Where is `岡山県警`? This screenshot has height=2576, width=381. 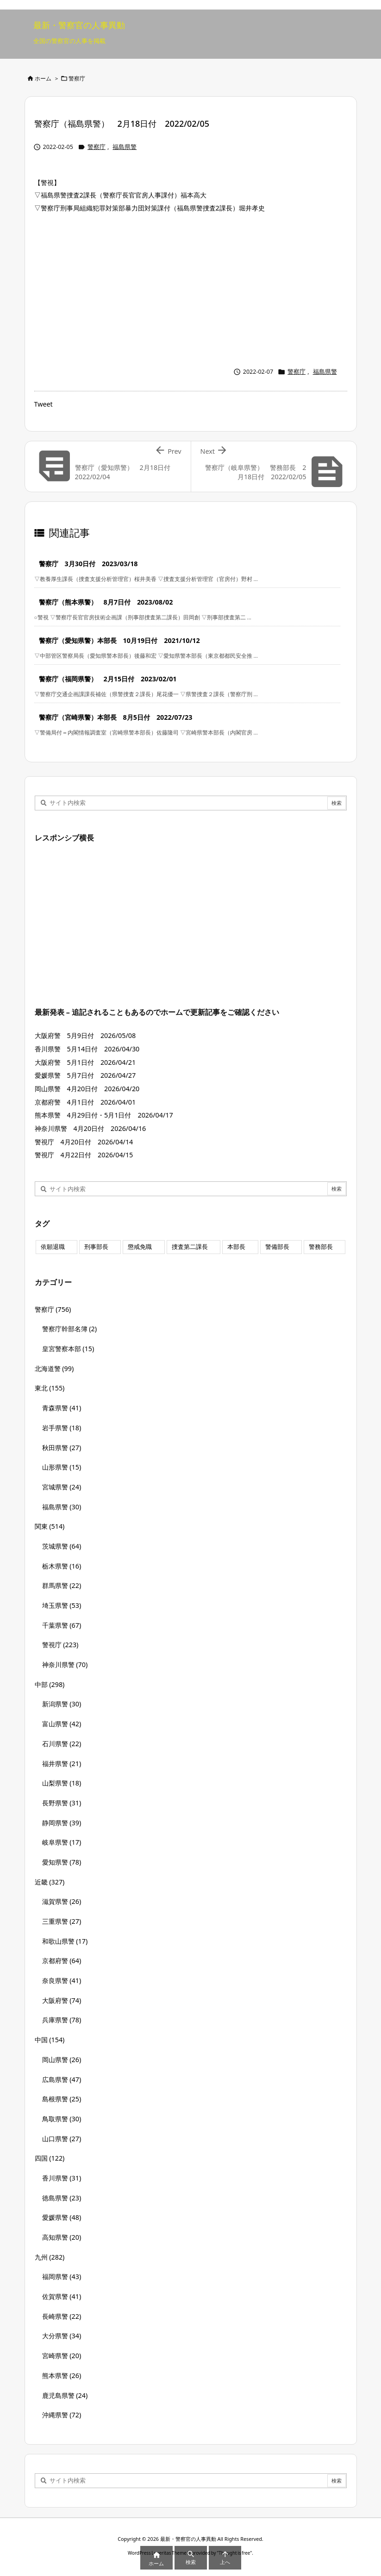
岡山県警 is located at coordinates (61, 2059).